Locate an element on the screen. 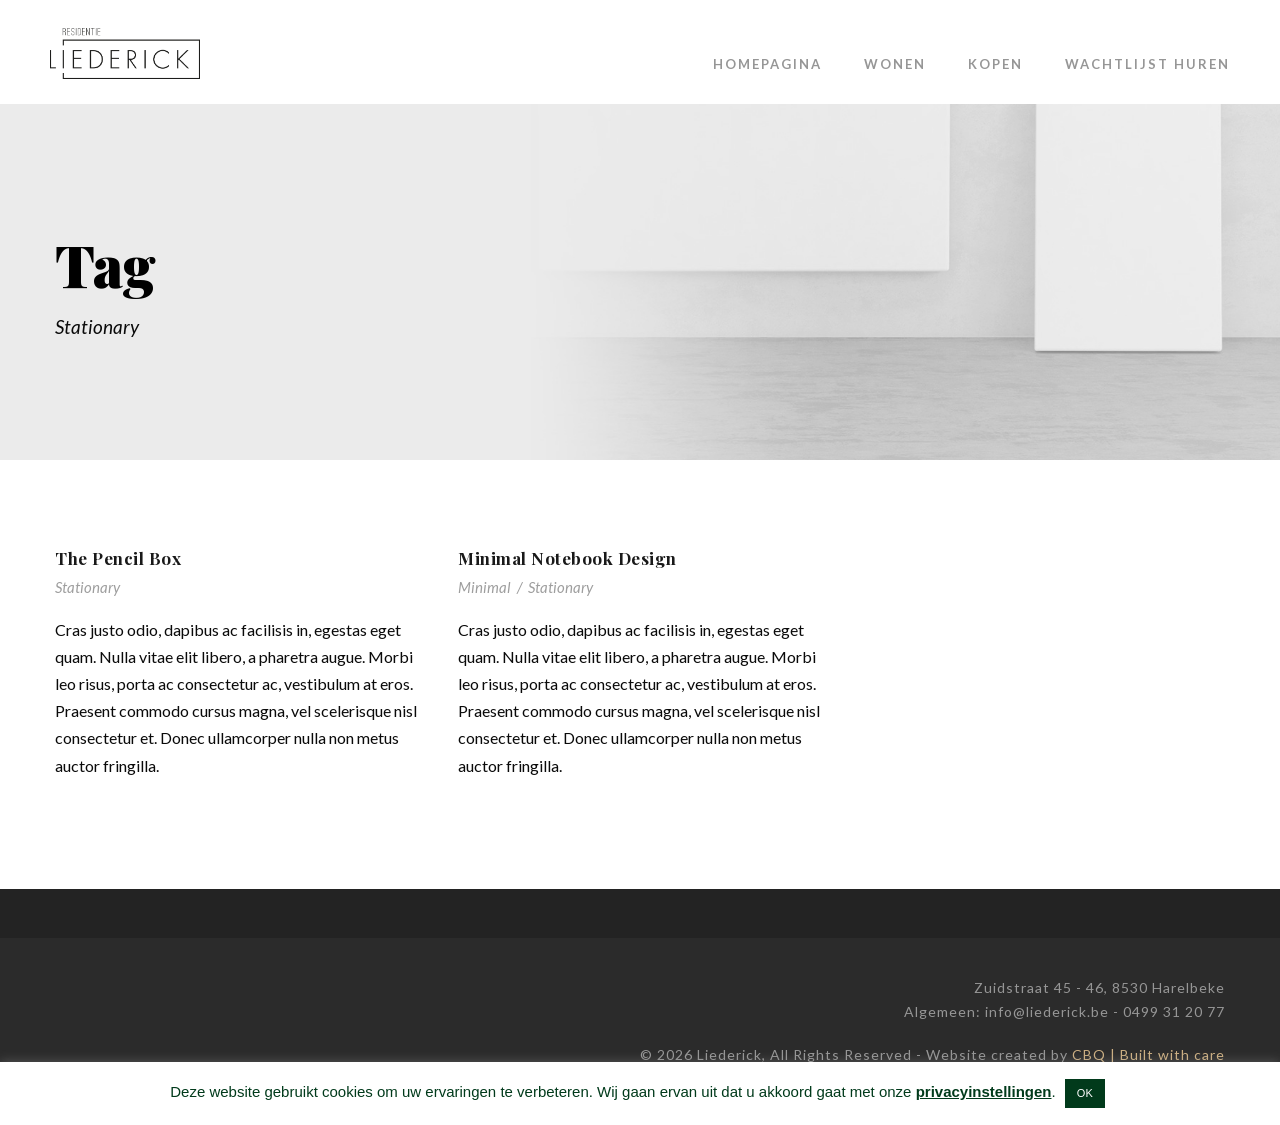 Image resolution: width=1280 pixels, height=1125 pixels. Stationary is located at coordinates (87, 587).